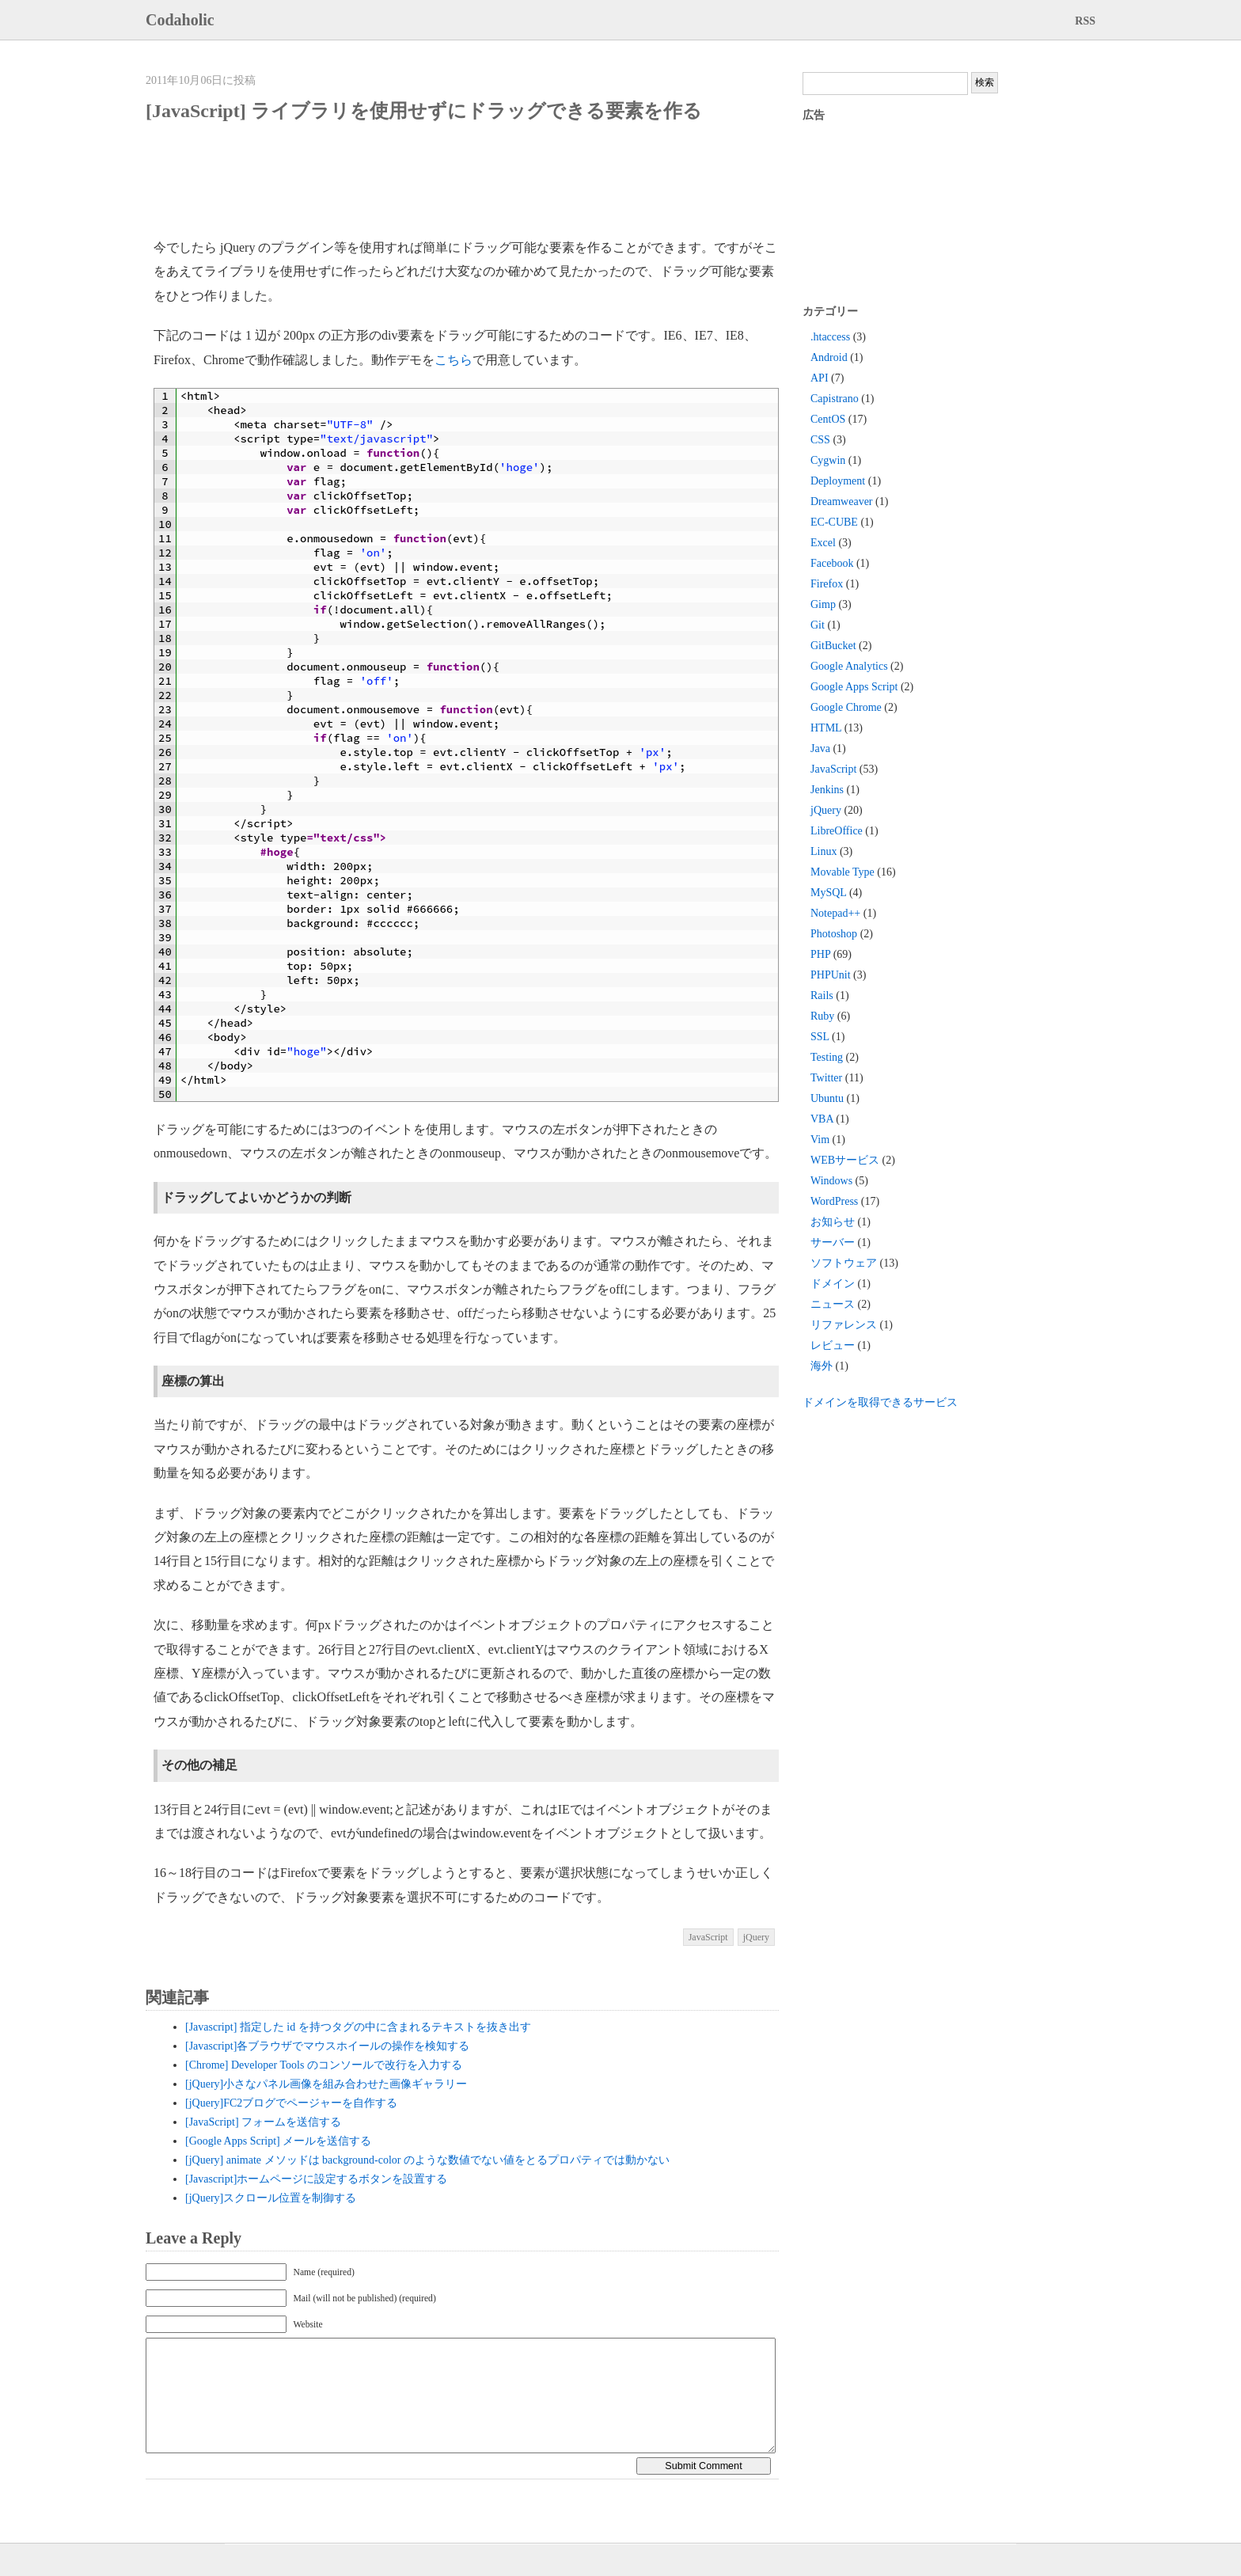 Image resolution: width=1241 pixels, height=2576 pixels. Describe the element at coordinates (821, 995) in the screenshot. I see `Rails` at that location.